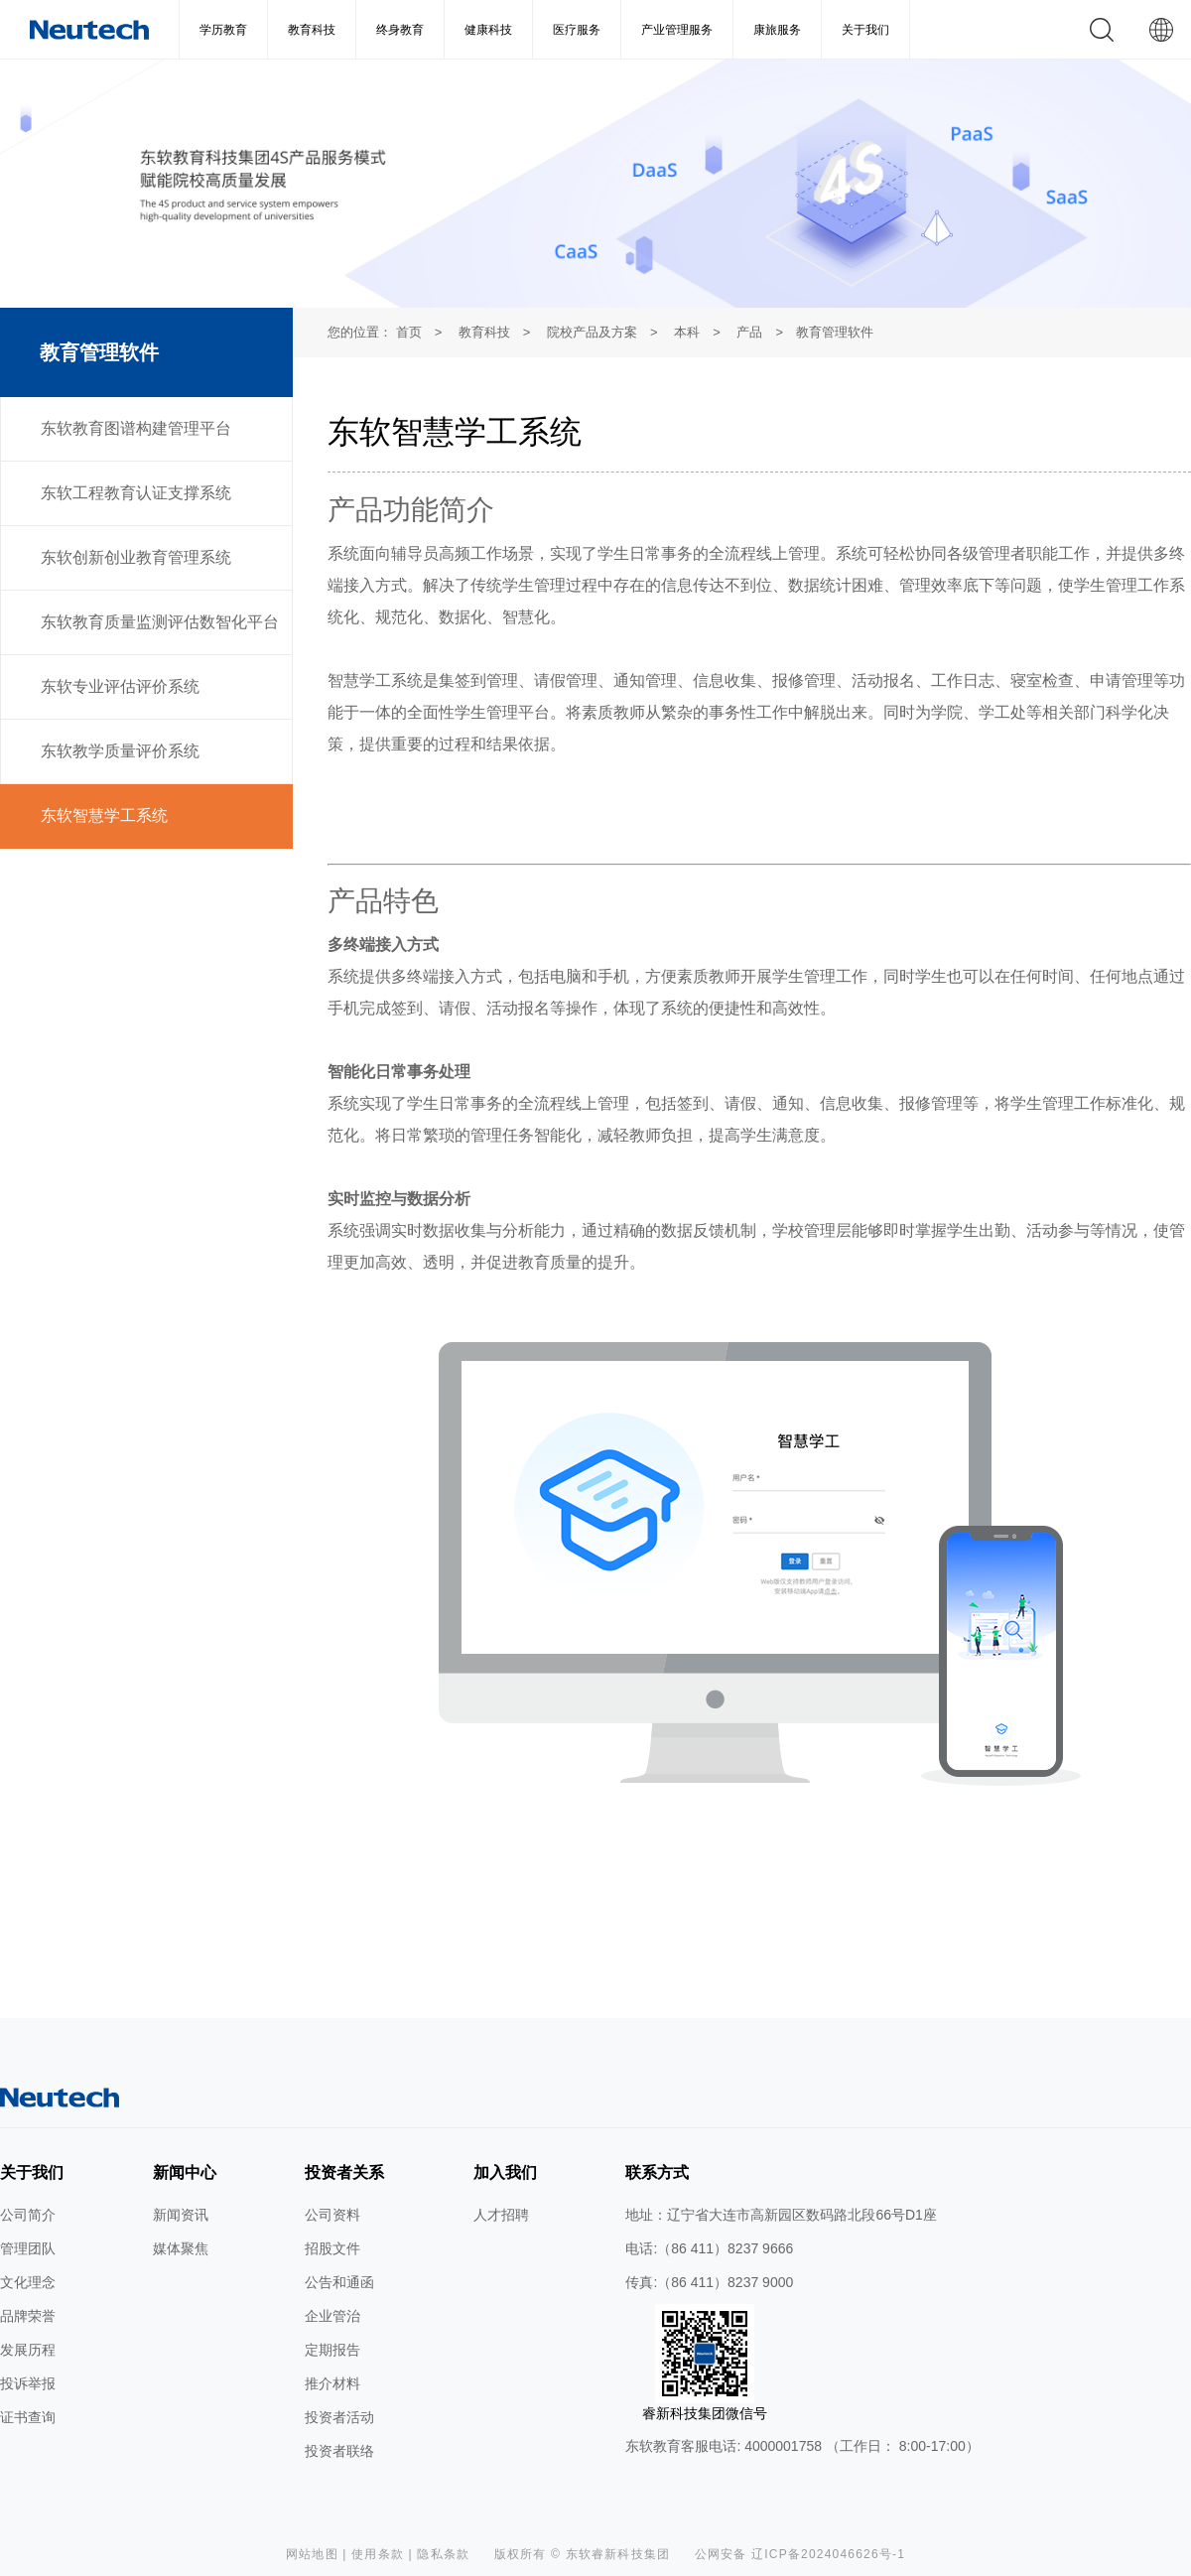  What do you see at coordinates (28, 2215) in the screenshot?
I see `公司简介` at bounding box center [28, 2215].